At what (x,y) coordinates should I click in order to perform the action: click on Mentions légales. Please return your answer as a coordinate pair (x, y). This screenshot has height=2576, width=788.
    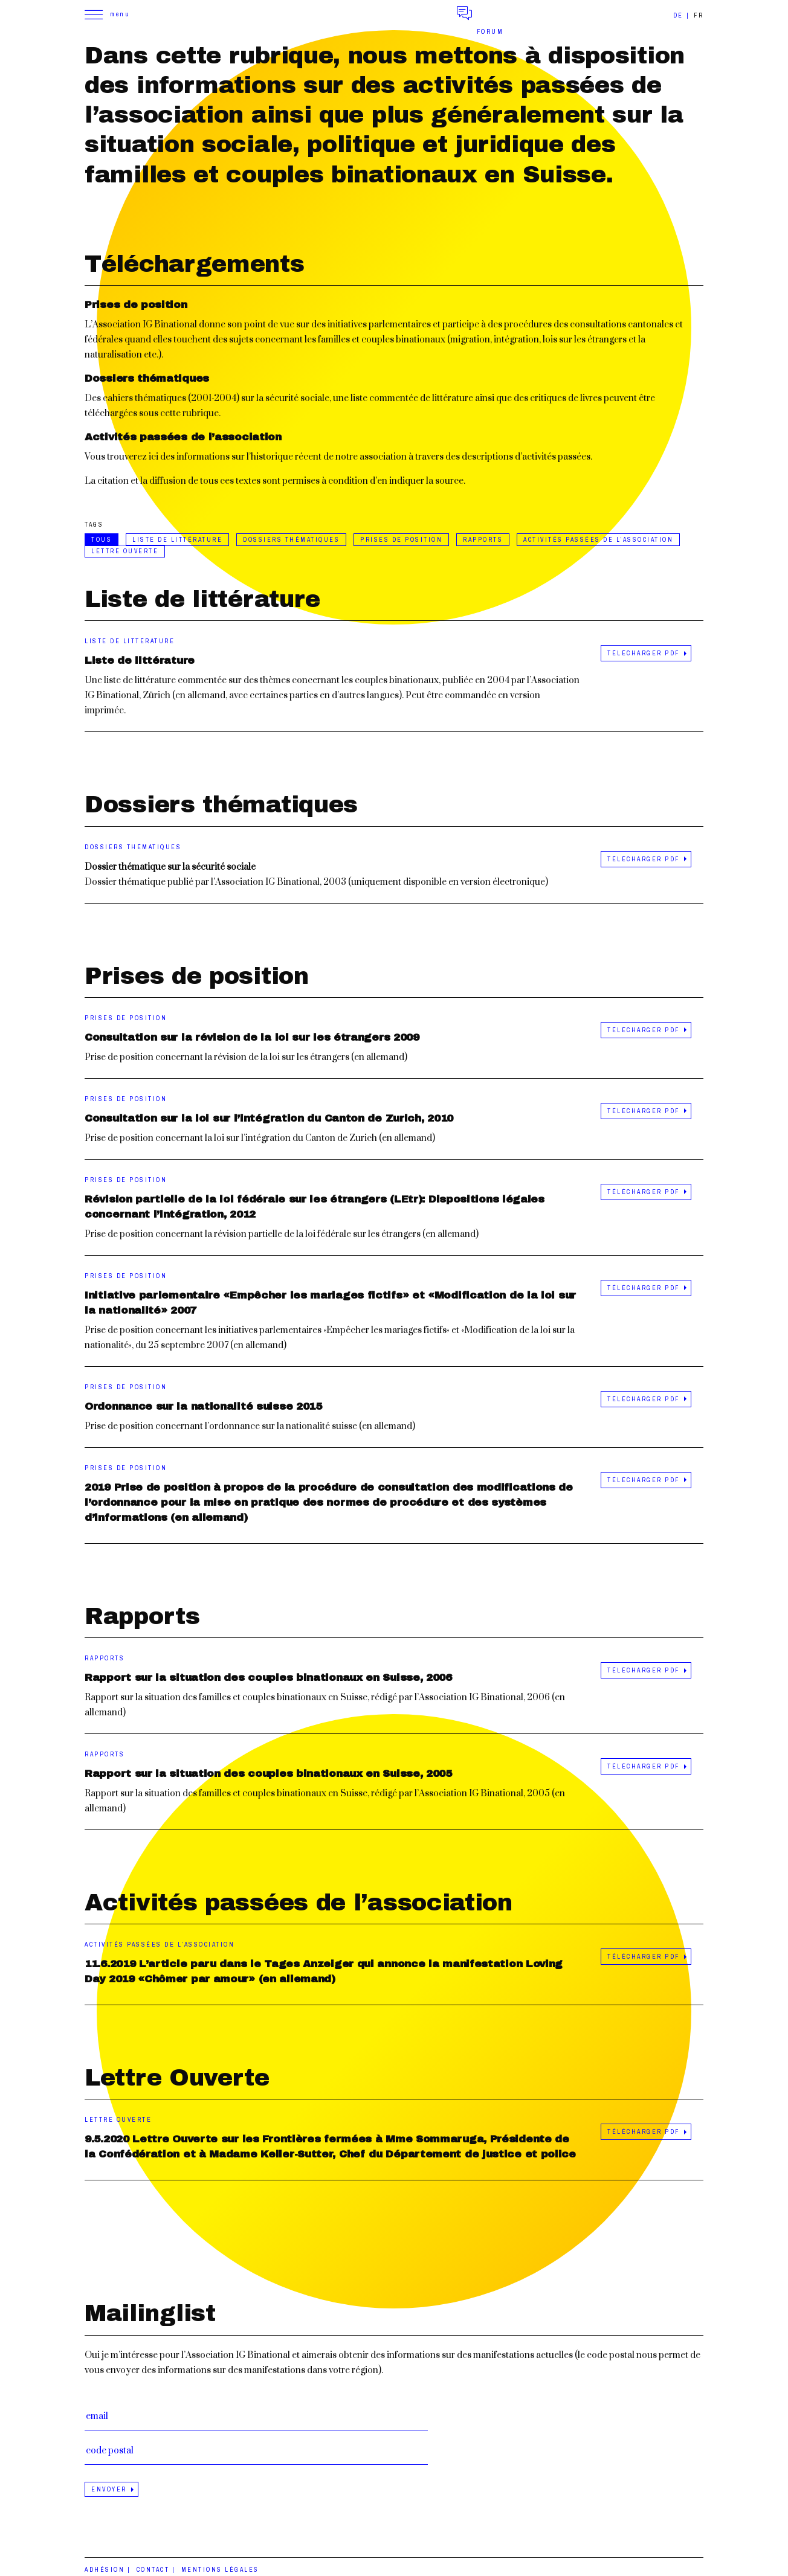
    Looking at the image, I should click on (220, 2570).